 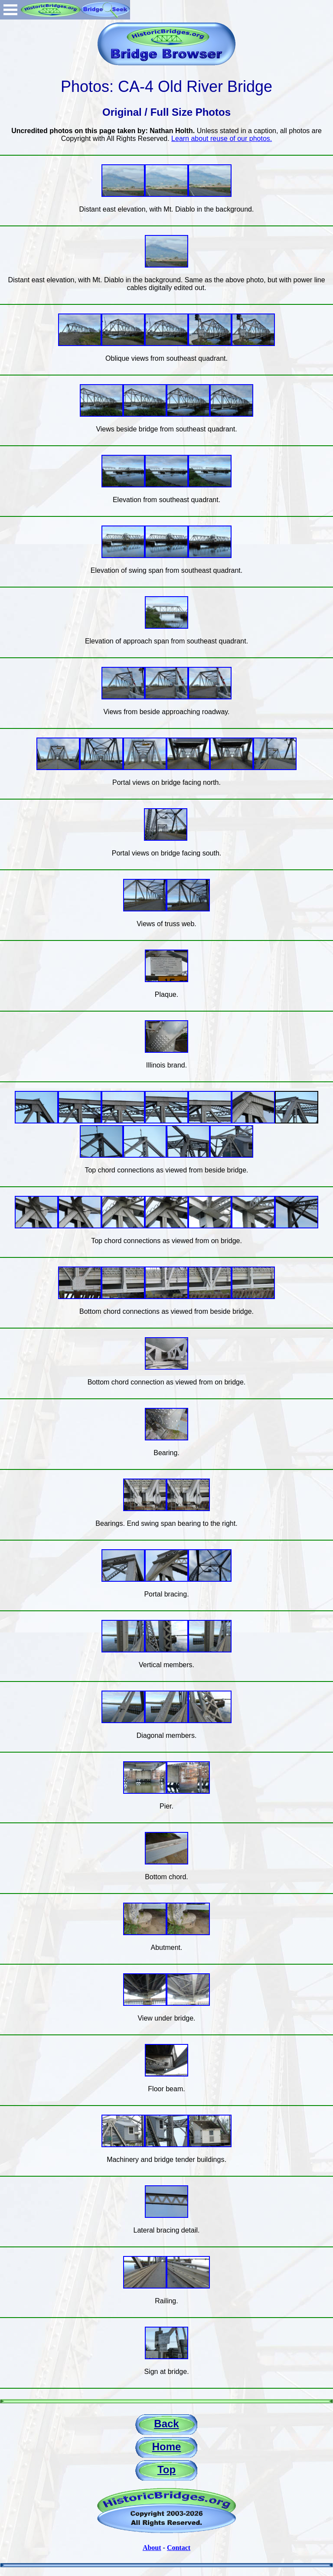 I want to click on Contact, so click(x=178, y=2547).